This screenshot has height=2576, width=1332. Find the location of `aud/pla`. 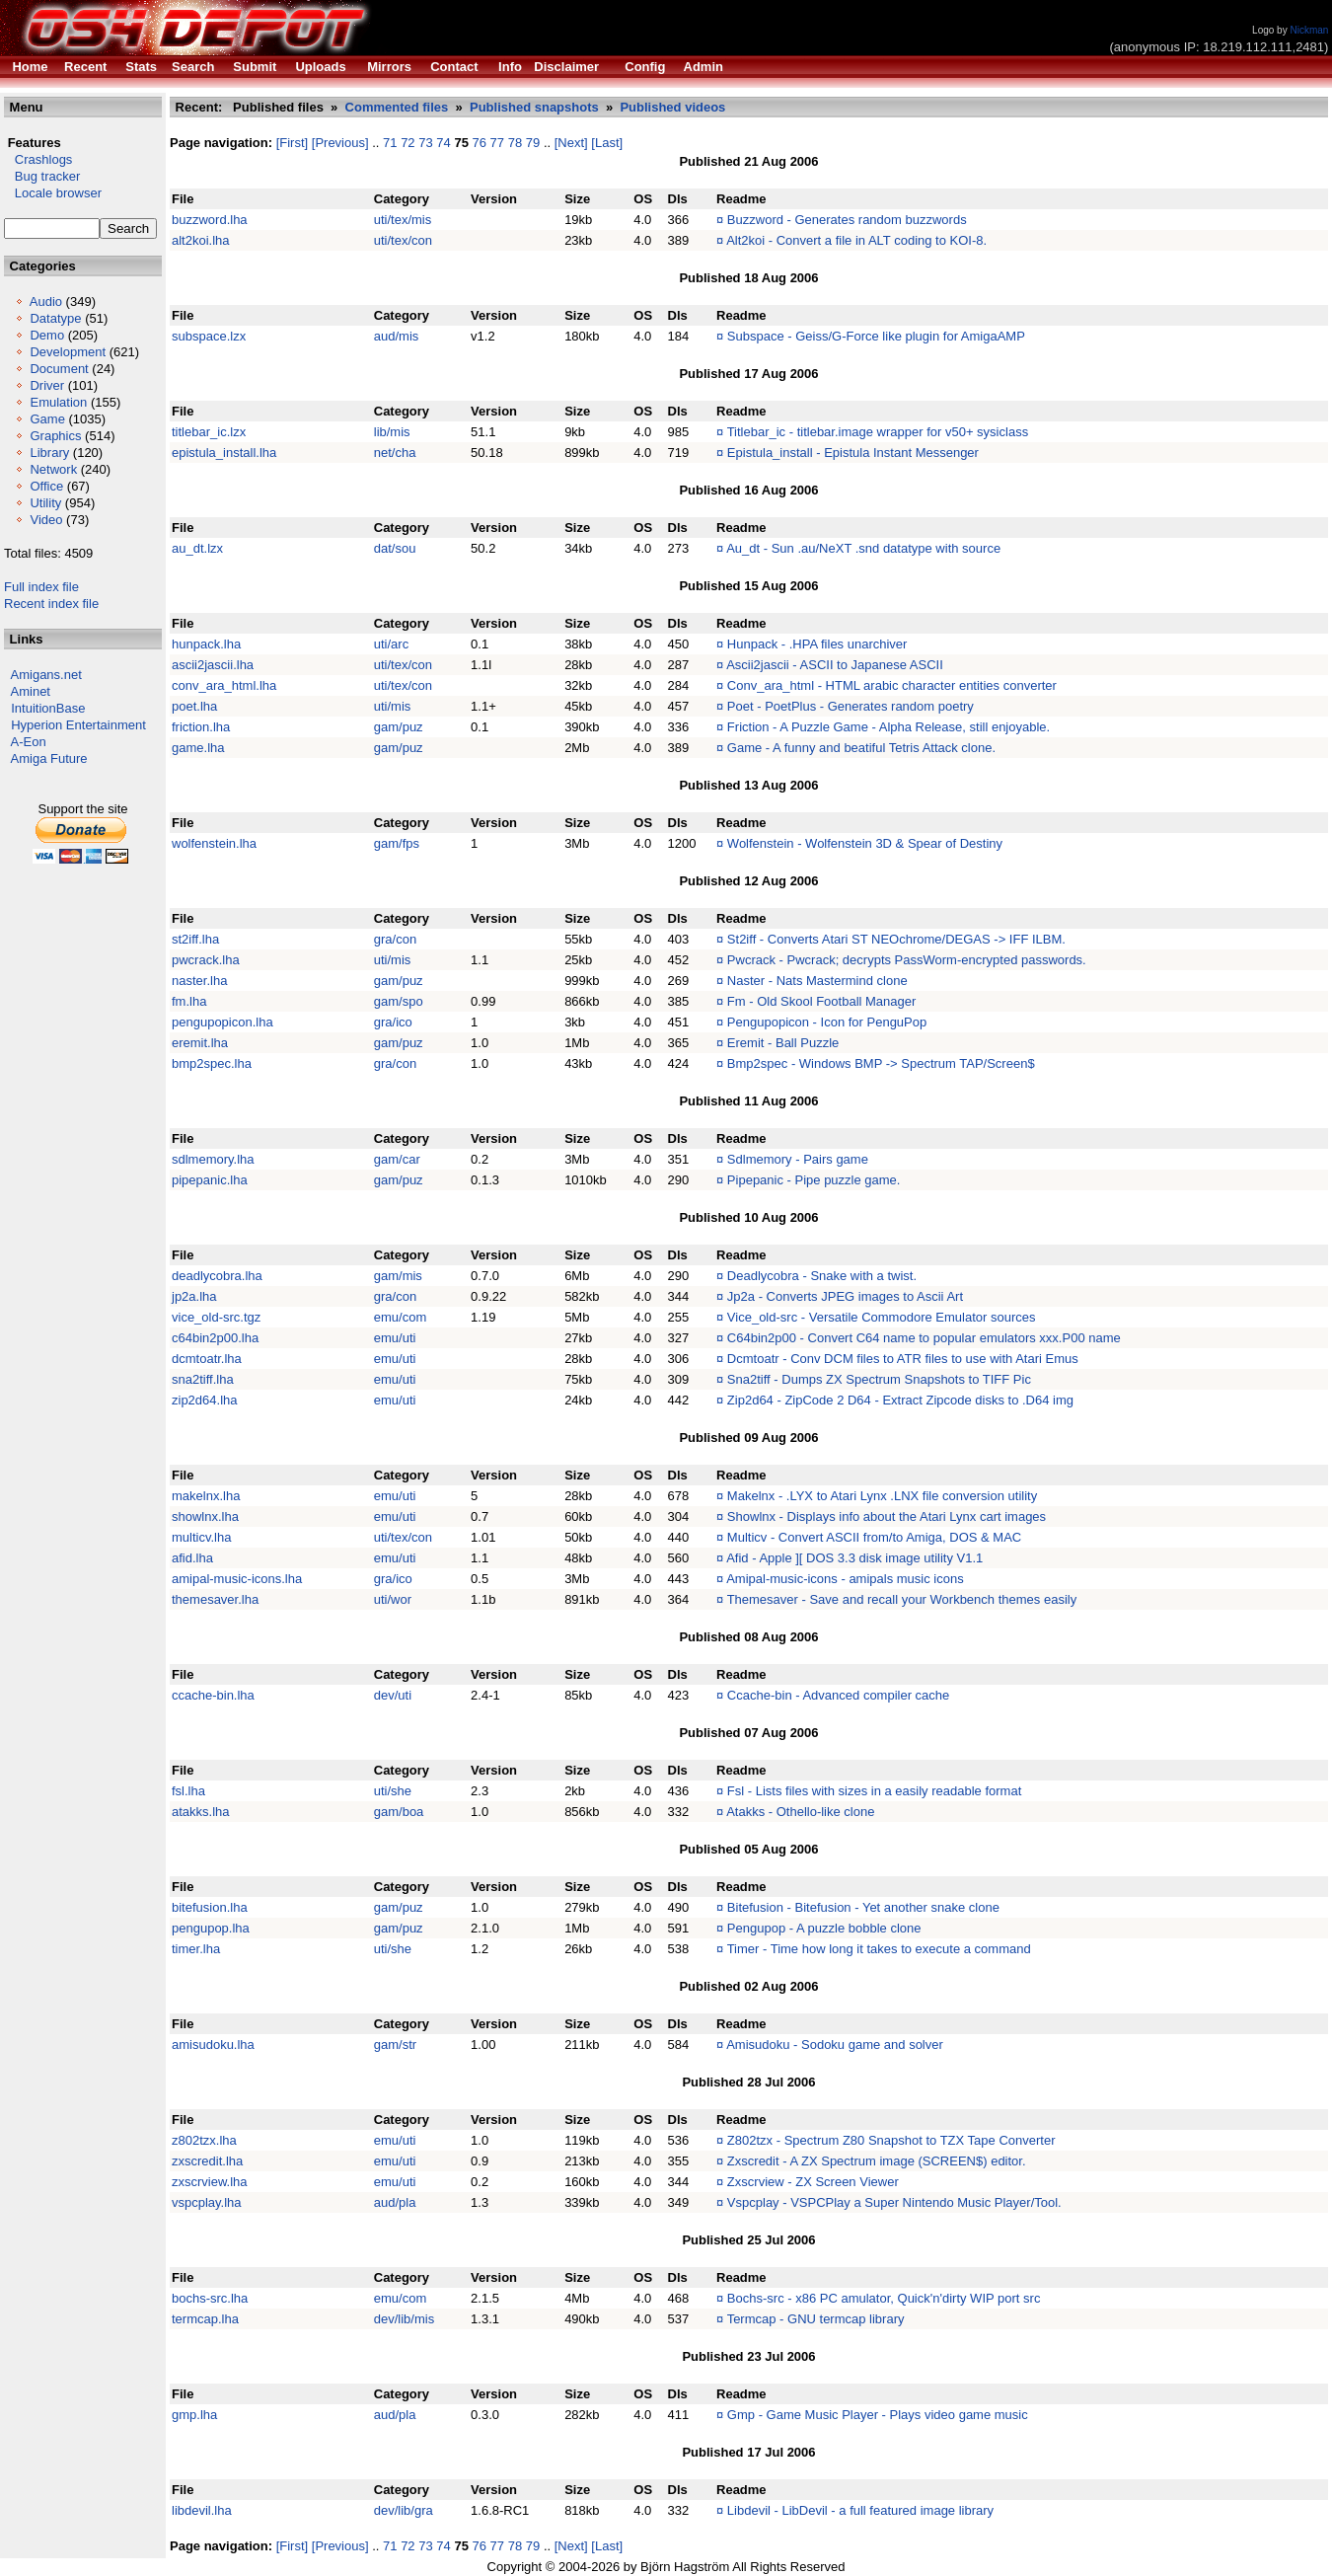

aud/pla is located at coordinates (395, 2202).